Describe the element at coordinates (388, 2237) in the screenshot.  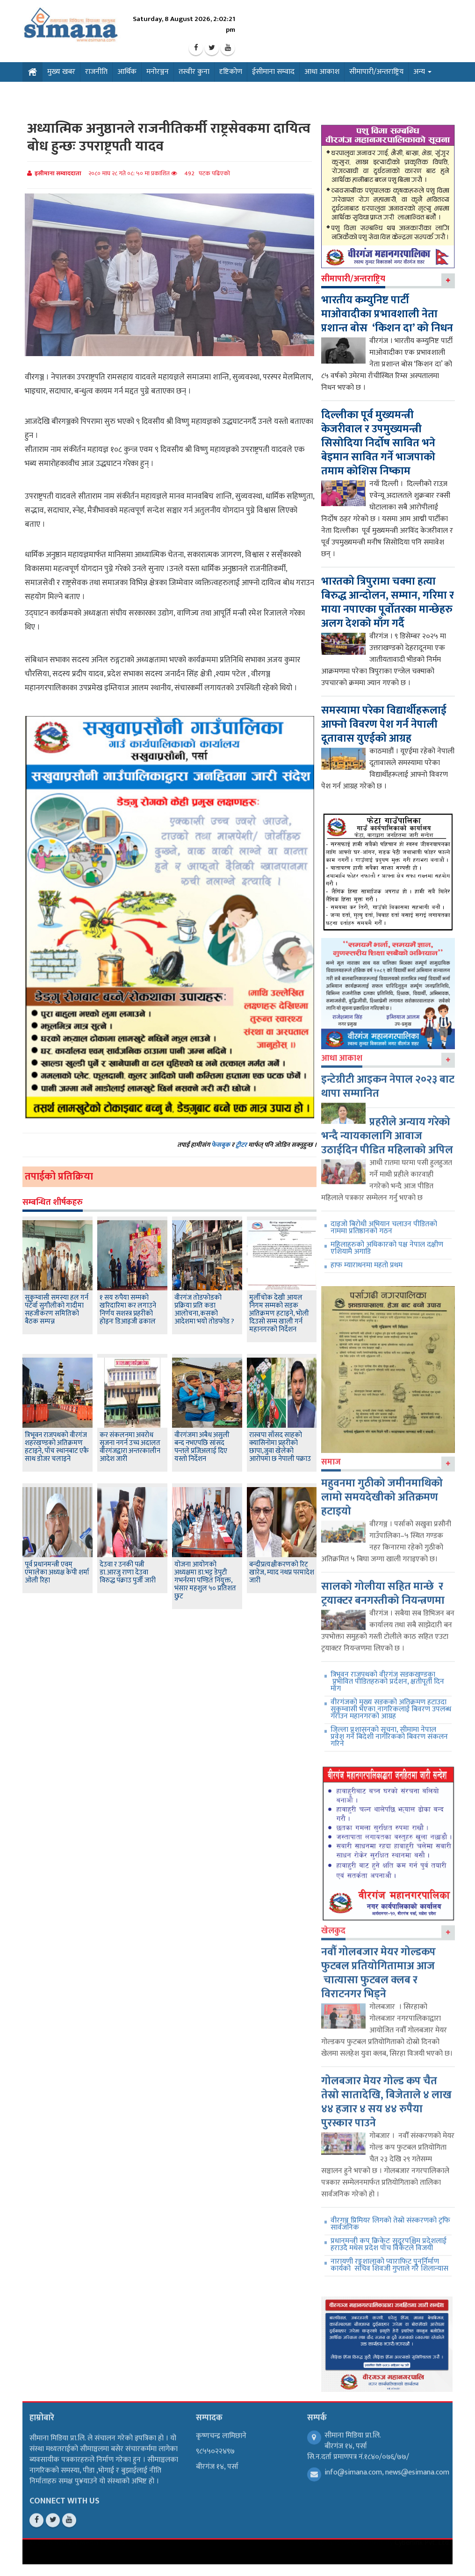
I see `प्रधानमन्त्री कप क्रिकेटः सुदूरपश्चिम प्रदेशलाई हराउदै मधेस प्रदेश पाँच विकेटले विजयी` at that location.